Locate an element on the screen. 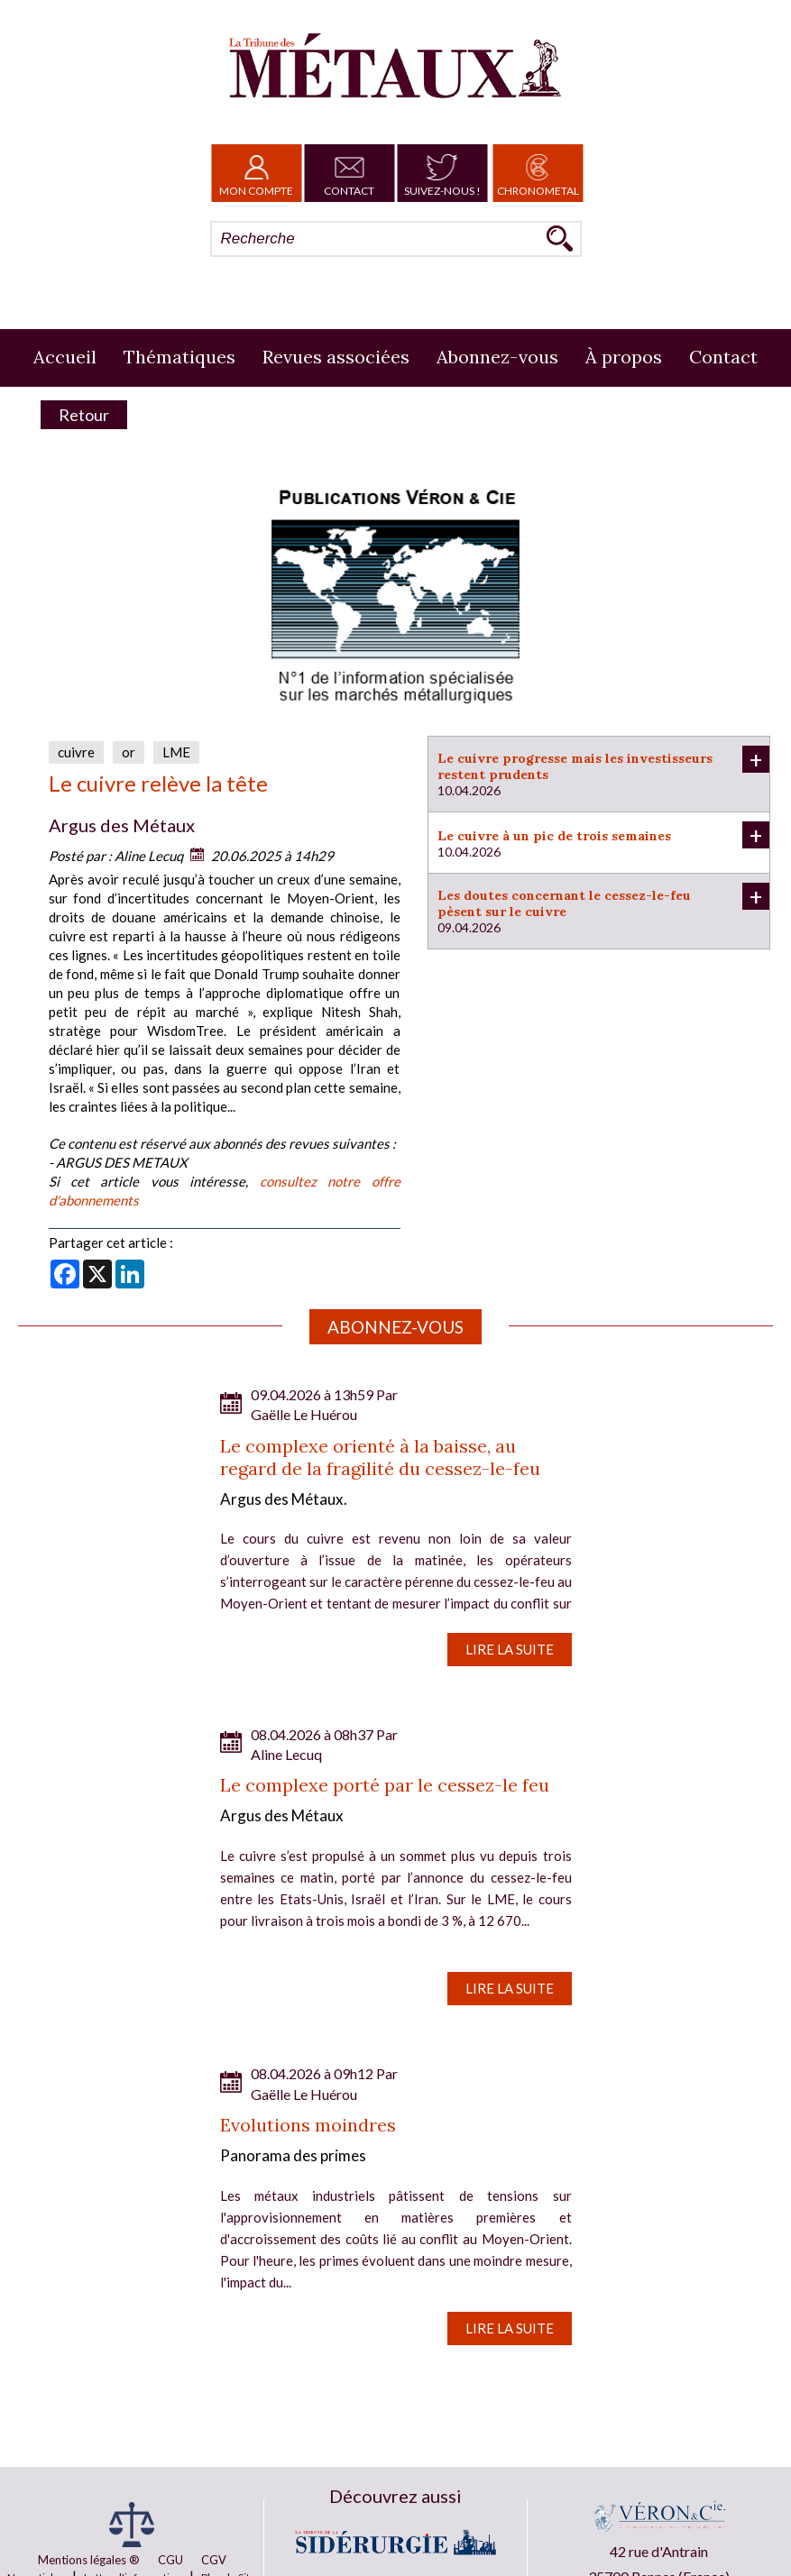 Image resolution: width=791 pixels, height=2576 pixels. CGV is located at coordinates (213, 2560).